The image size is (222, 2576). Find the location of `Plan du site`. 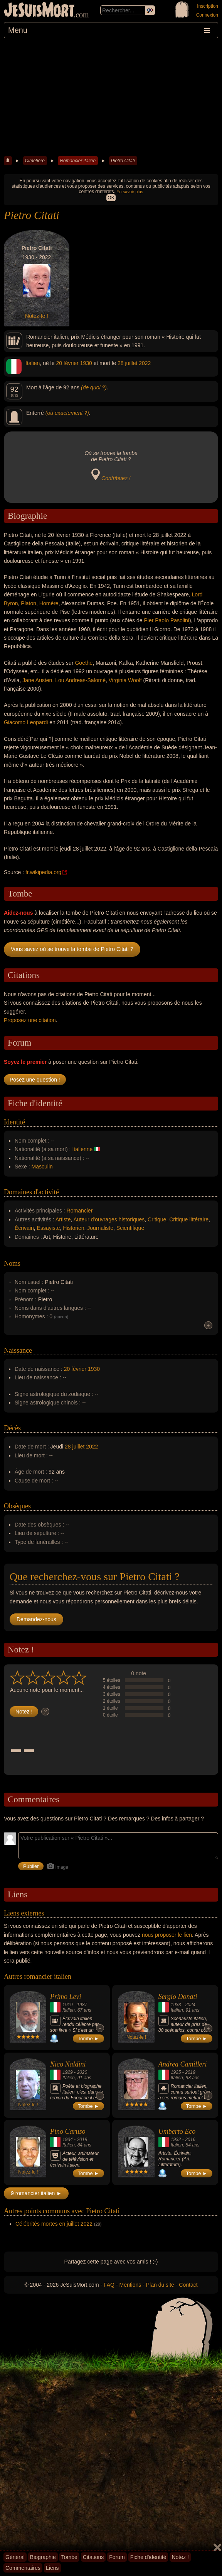

Plan du site is located at coordinates (160, 2285).